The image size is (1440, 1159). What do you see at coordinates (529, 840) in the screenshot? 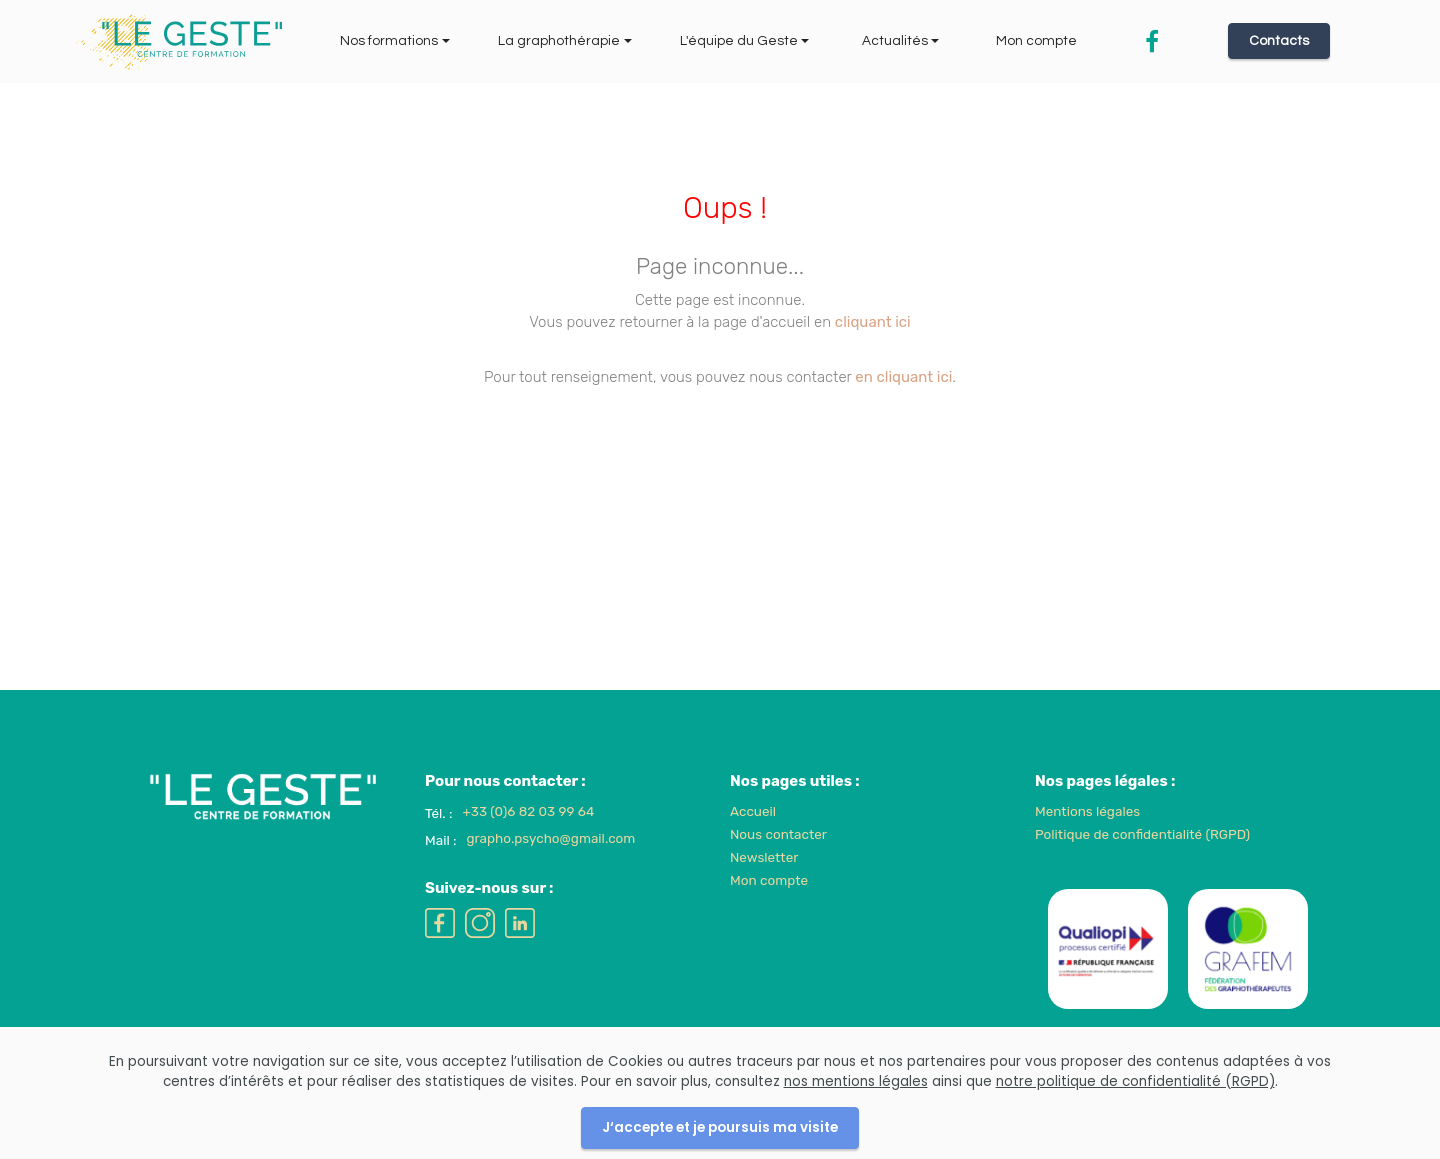
I see `+33 (0)6 82 03 99 64` at bounding box center [529, 840].